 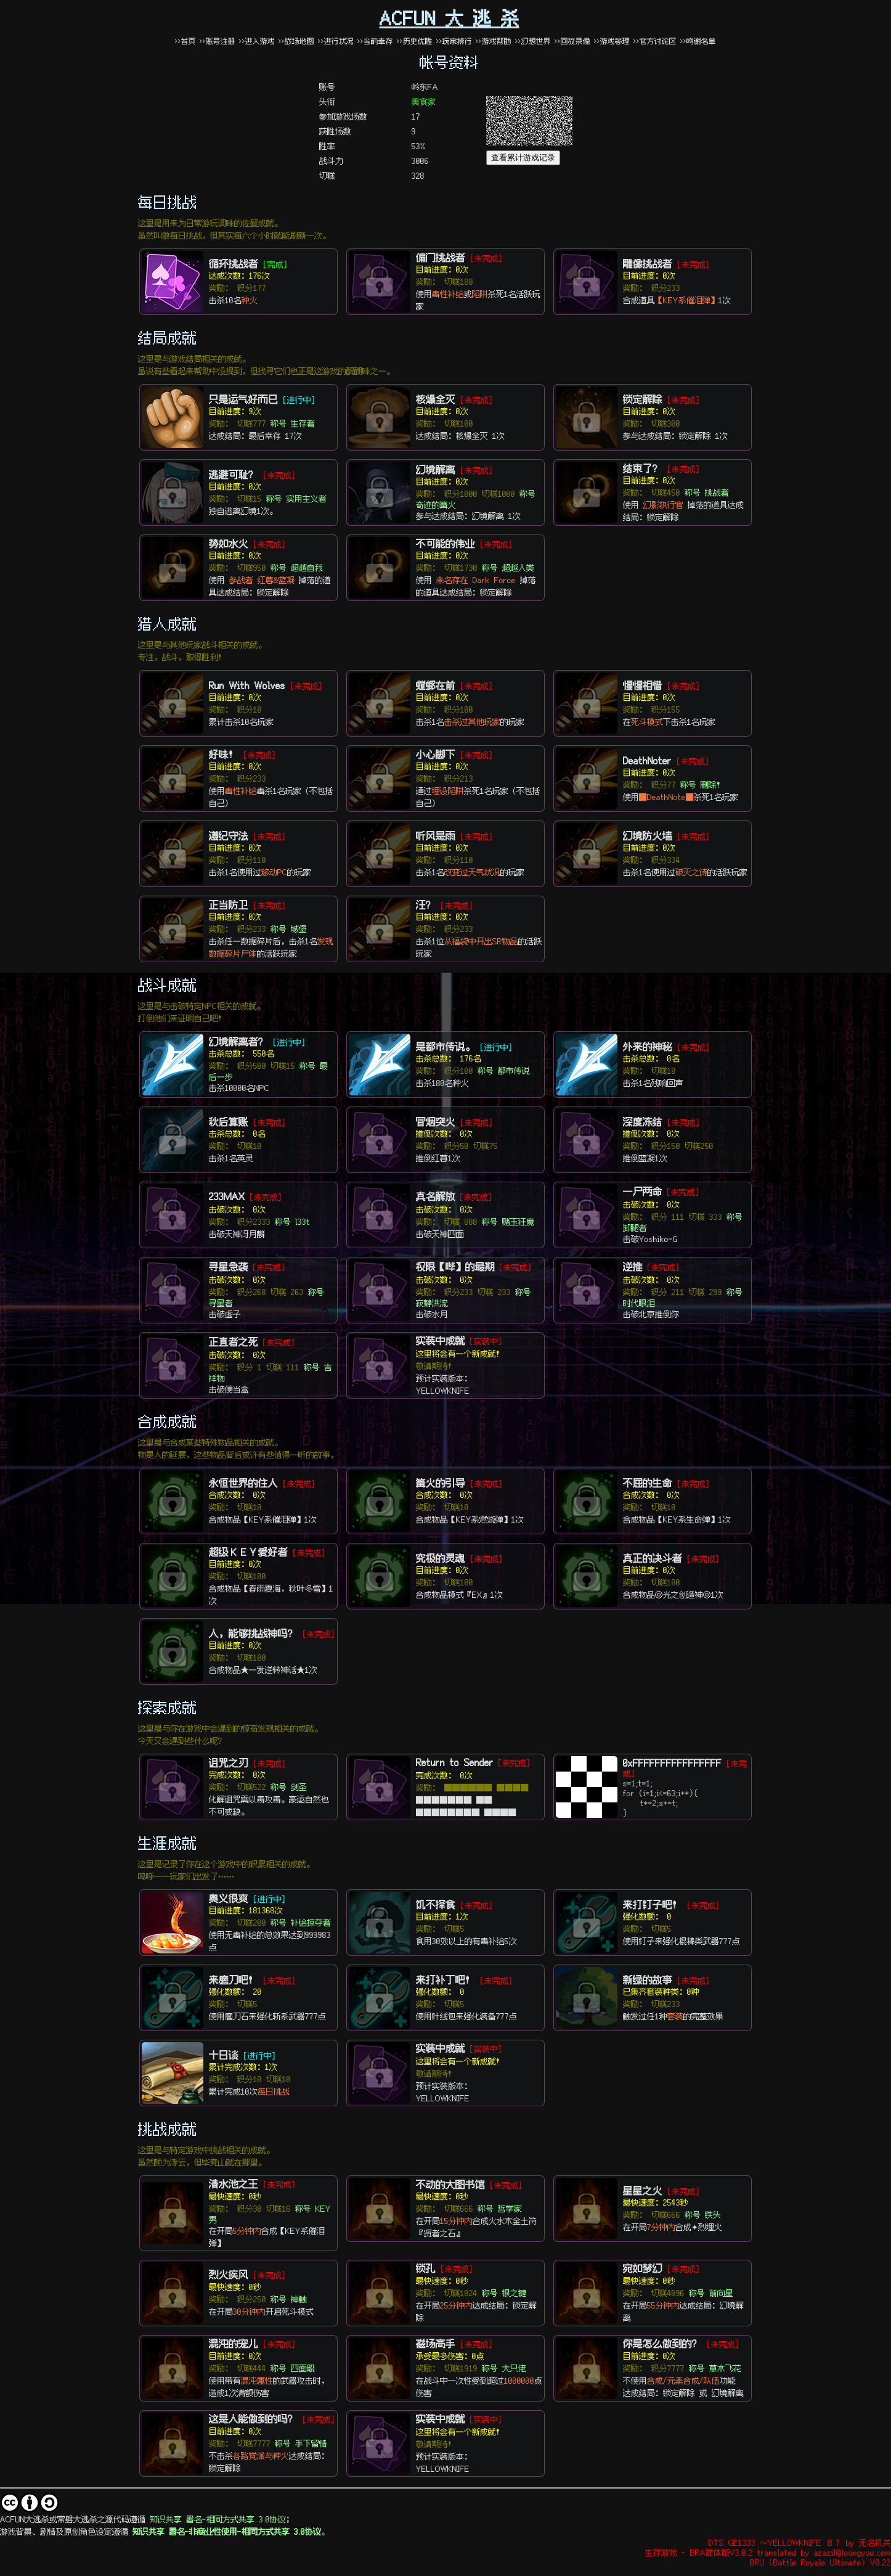 What do you see at coordinates (820, 2562) in the screenshot?
I see `BRU (Battle Royale Ultimate) V0.22` at bounding box center [820, 2562].